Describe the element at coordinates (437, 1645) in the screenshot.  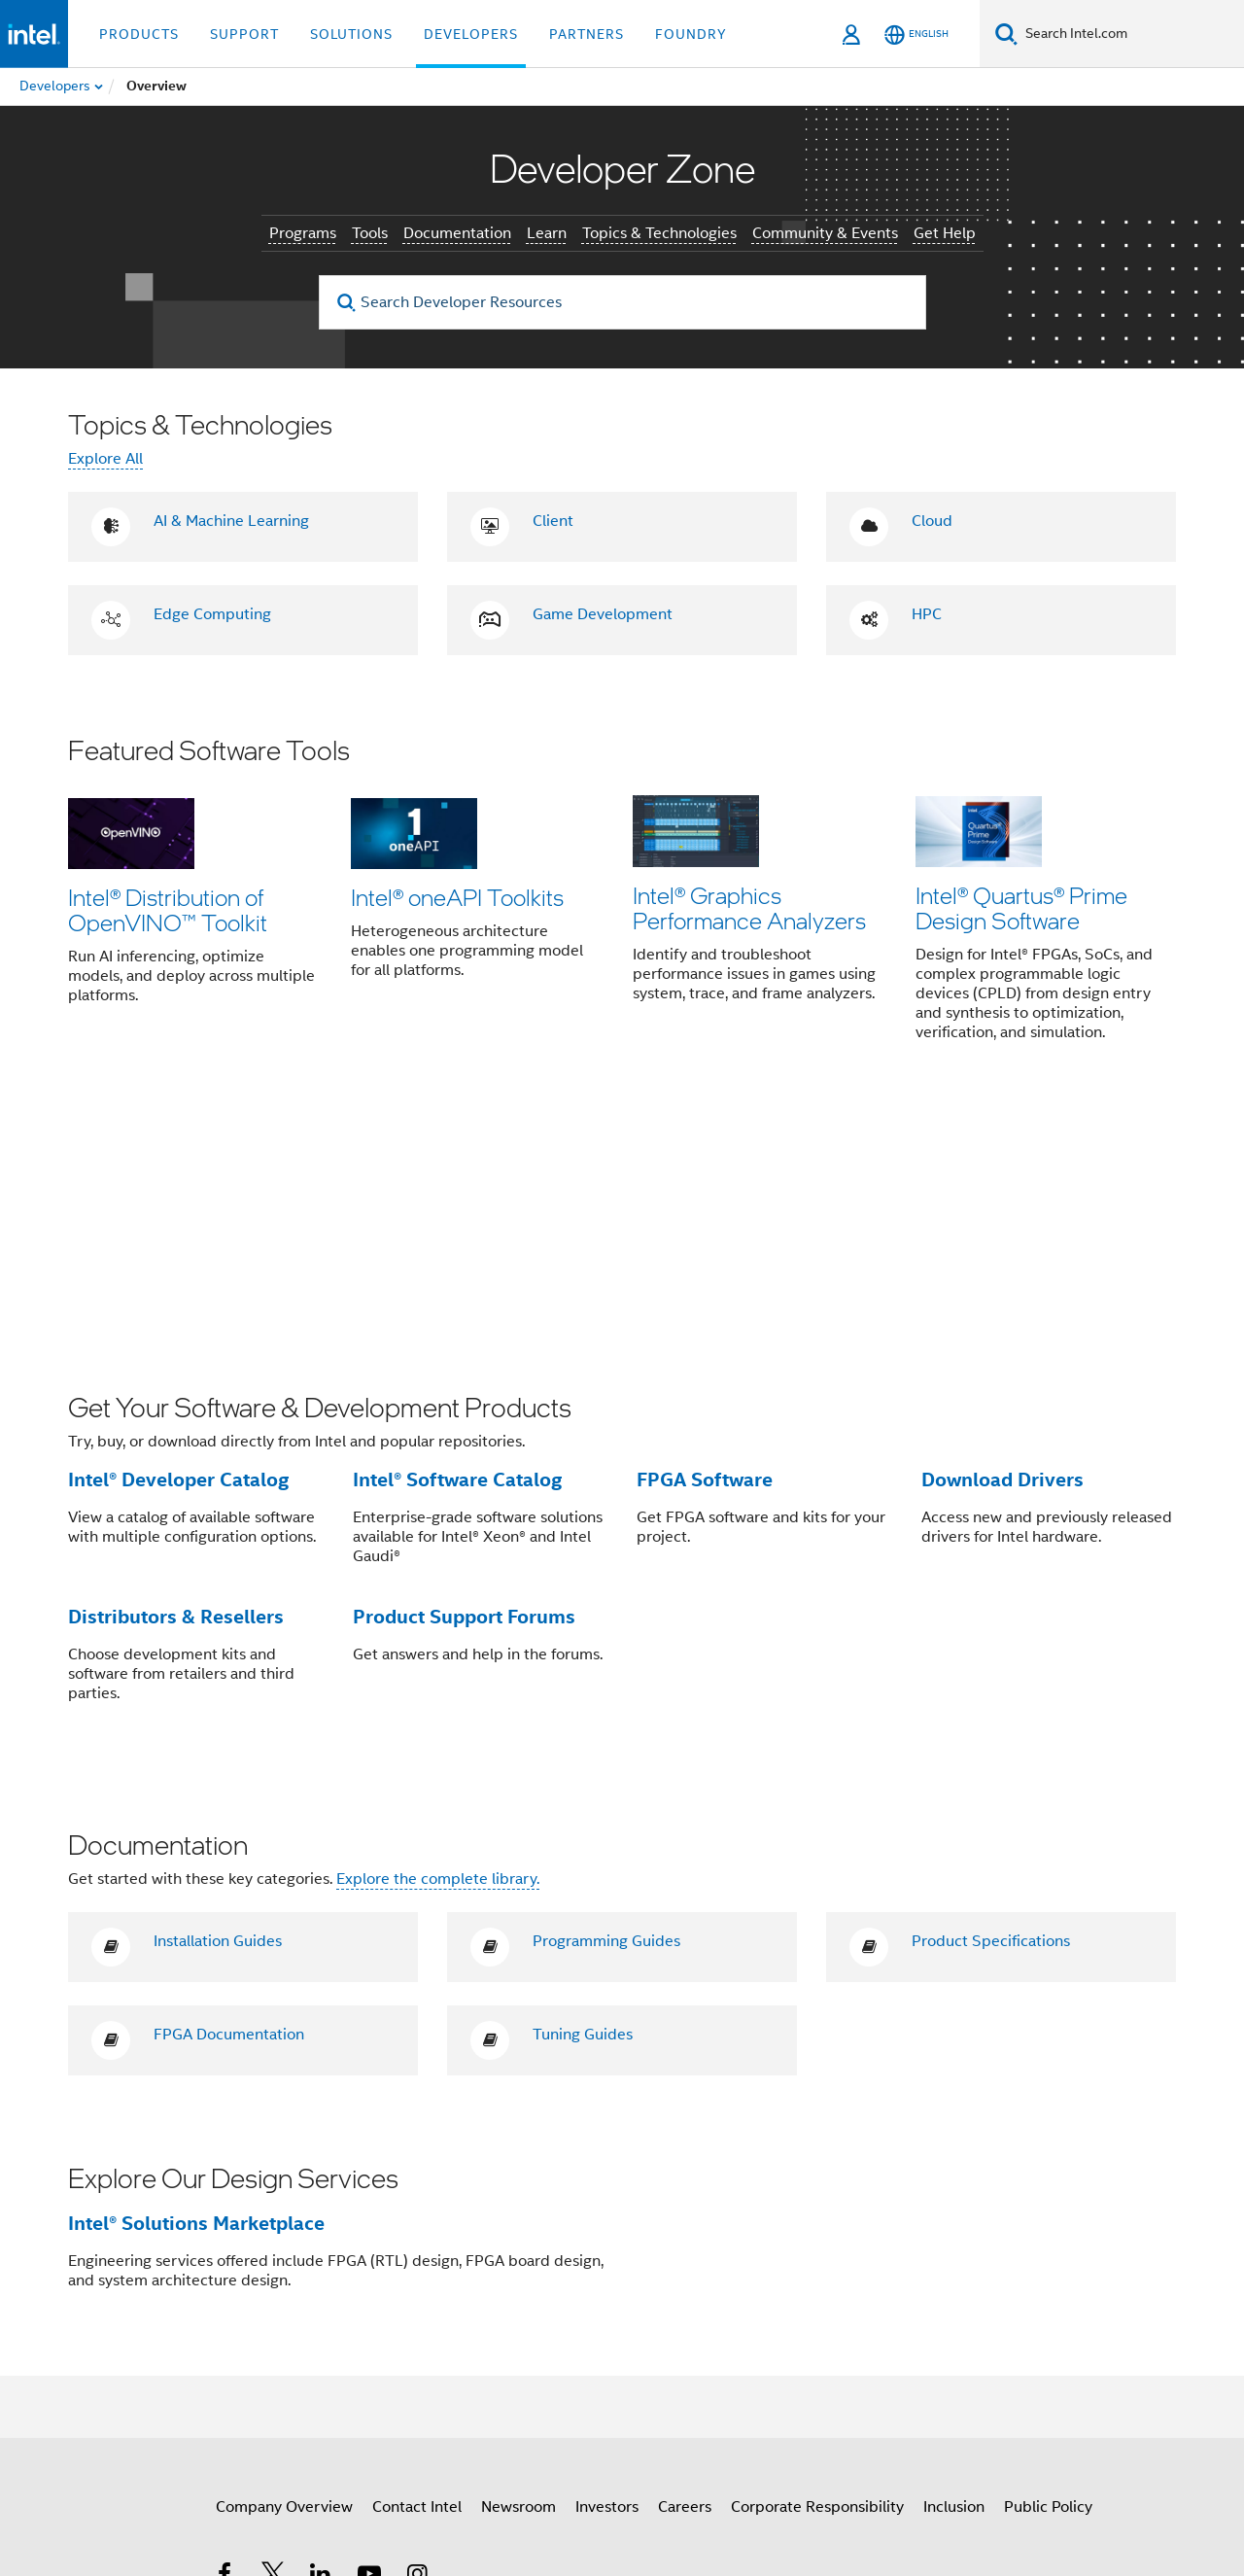
I see `Explore the complete library.` at that location.